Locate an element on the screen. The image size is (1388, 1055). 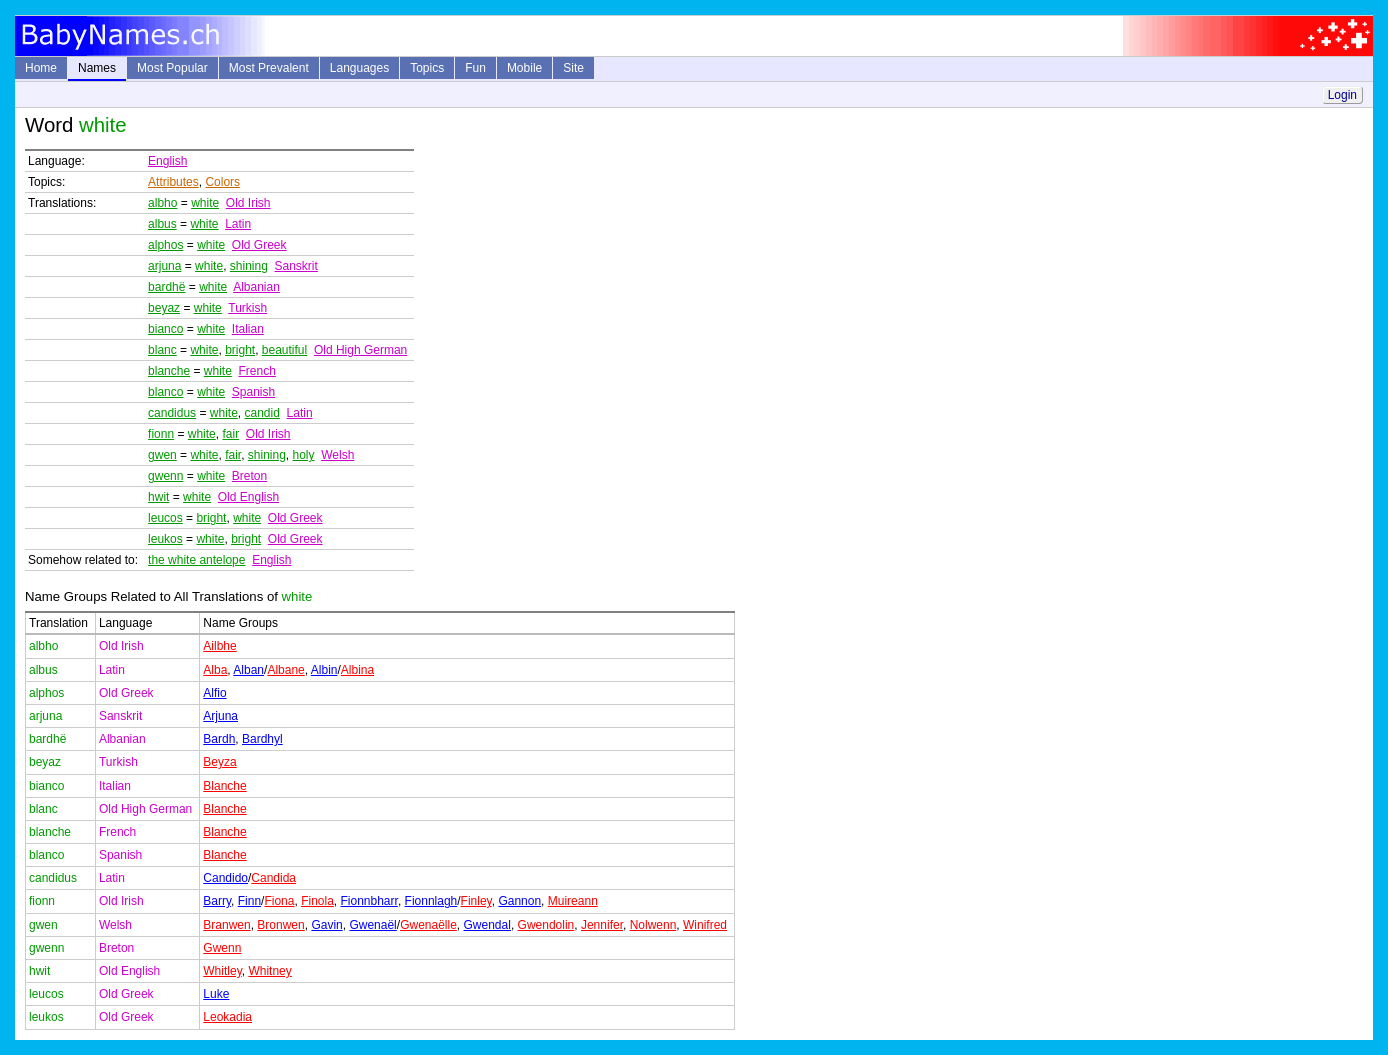
Gwendolin is located at coordinates (546, 925).